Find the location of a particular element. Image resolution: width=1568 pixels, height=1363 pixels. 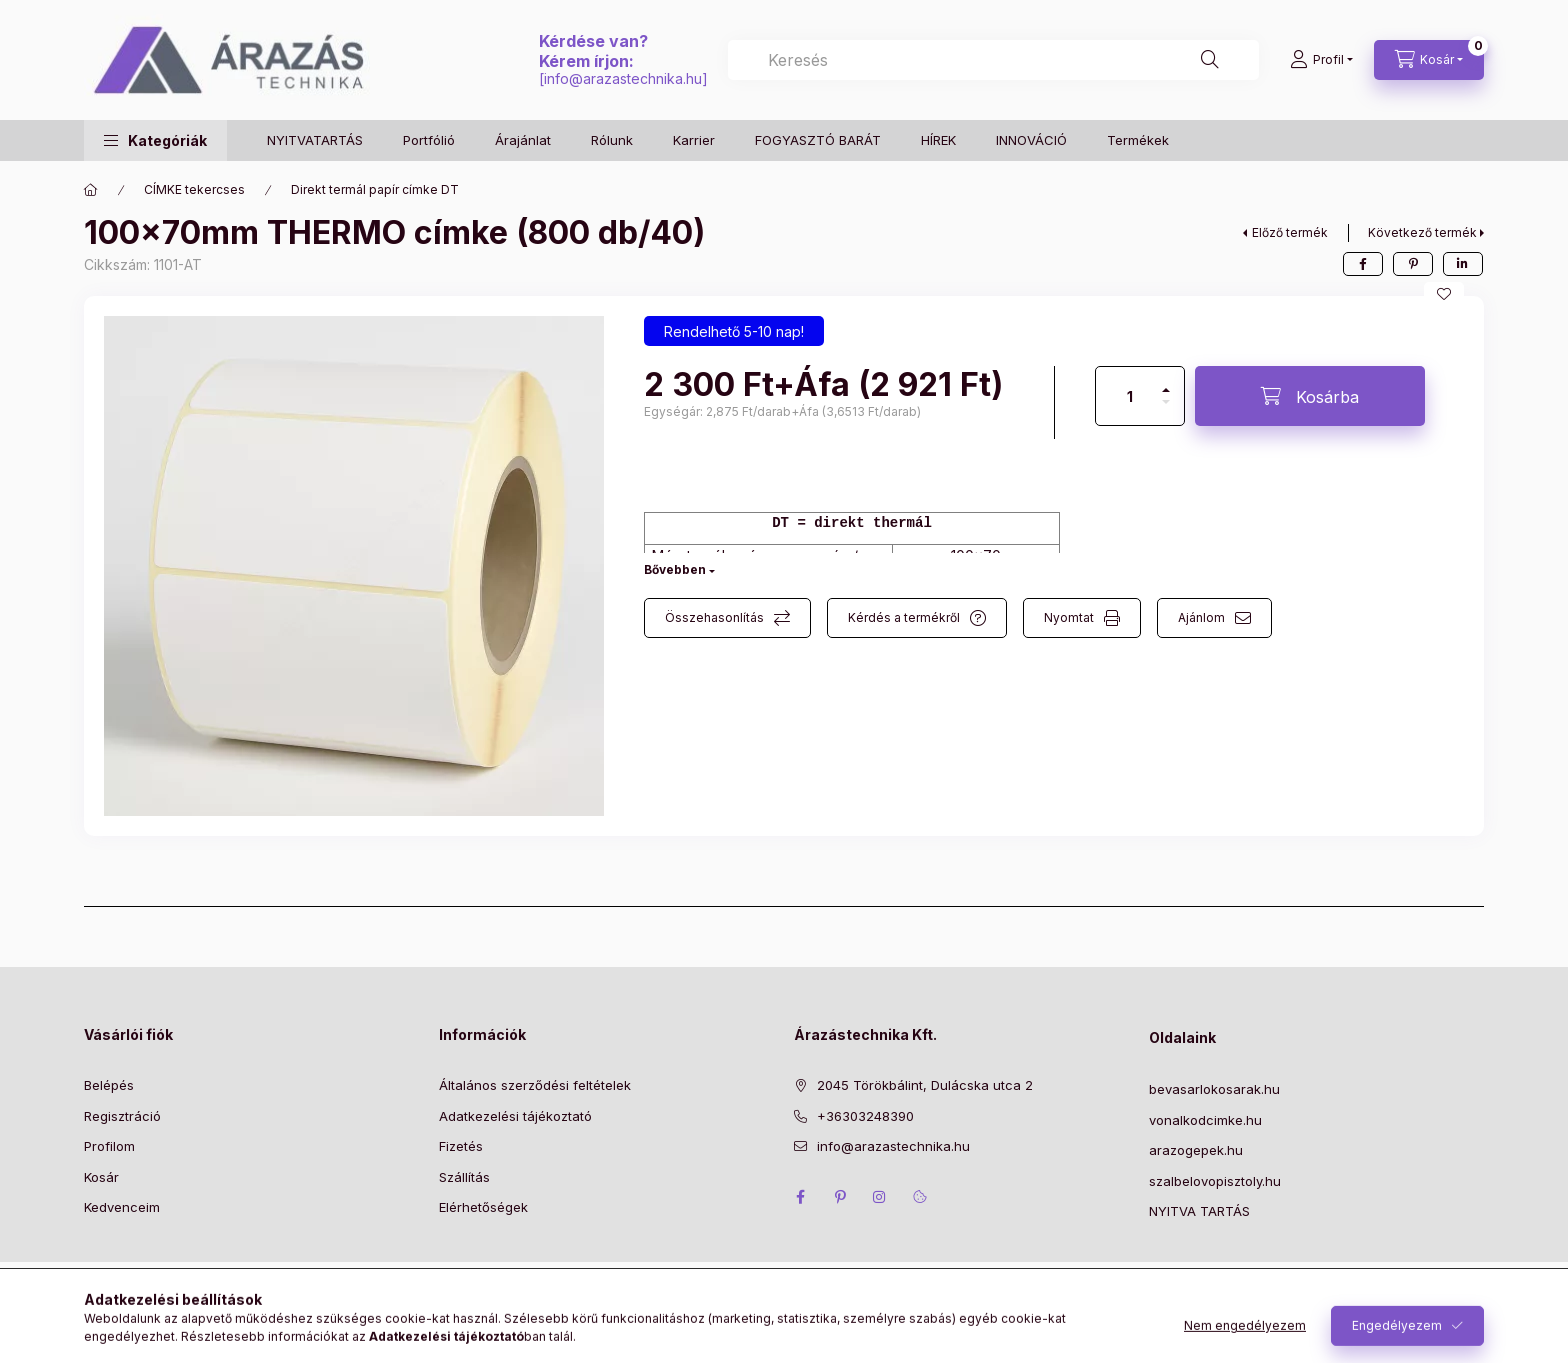

Belépés is located at coordinates (109, 1085).